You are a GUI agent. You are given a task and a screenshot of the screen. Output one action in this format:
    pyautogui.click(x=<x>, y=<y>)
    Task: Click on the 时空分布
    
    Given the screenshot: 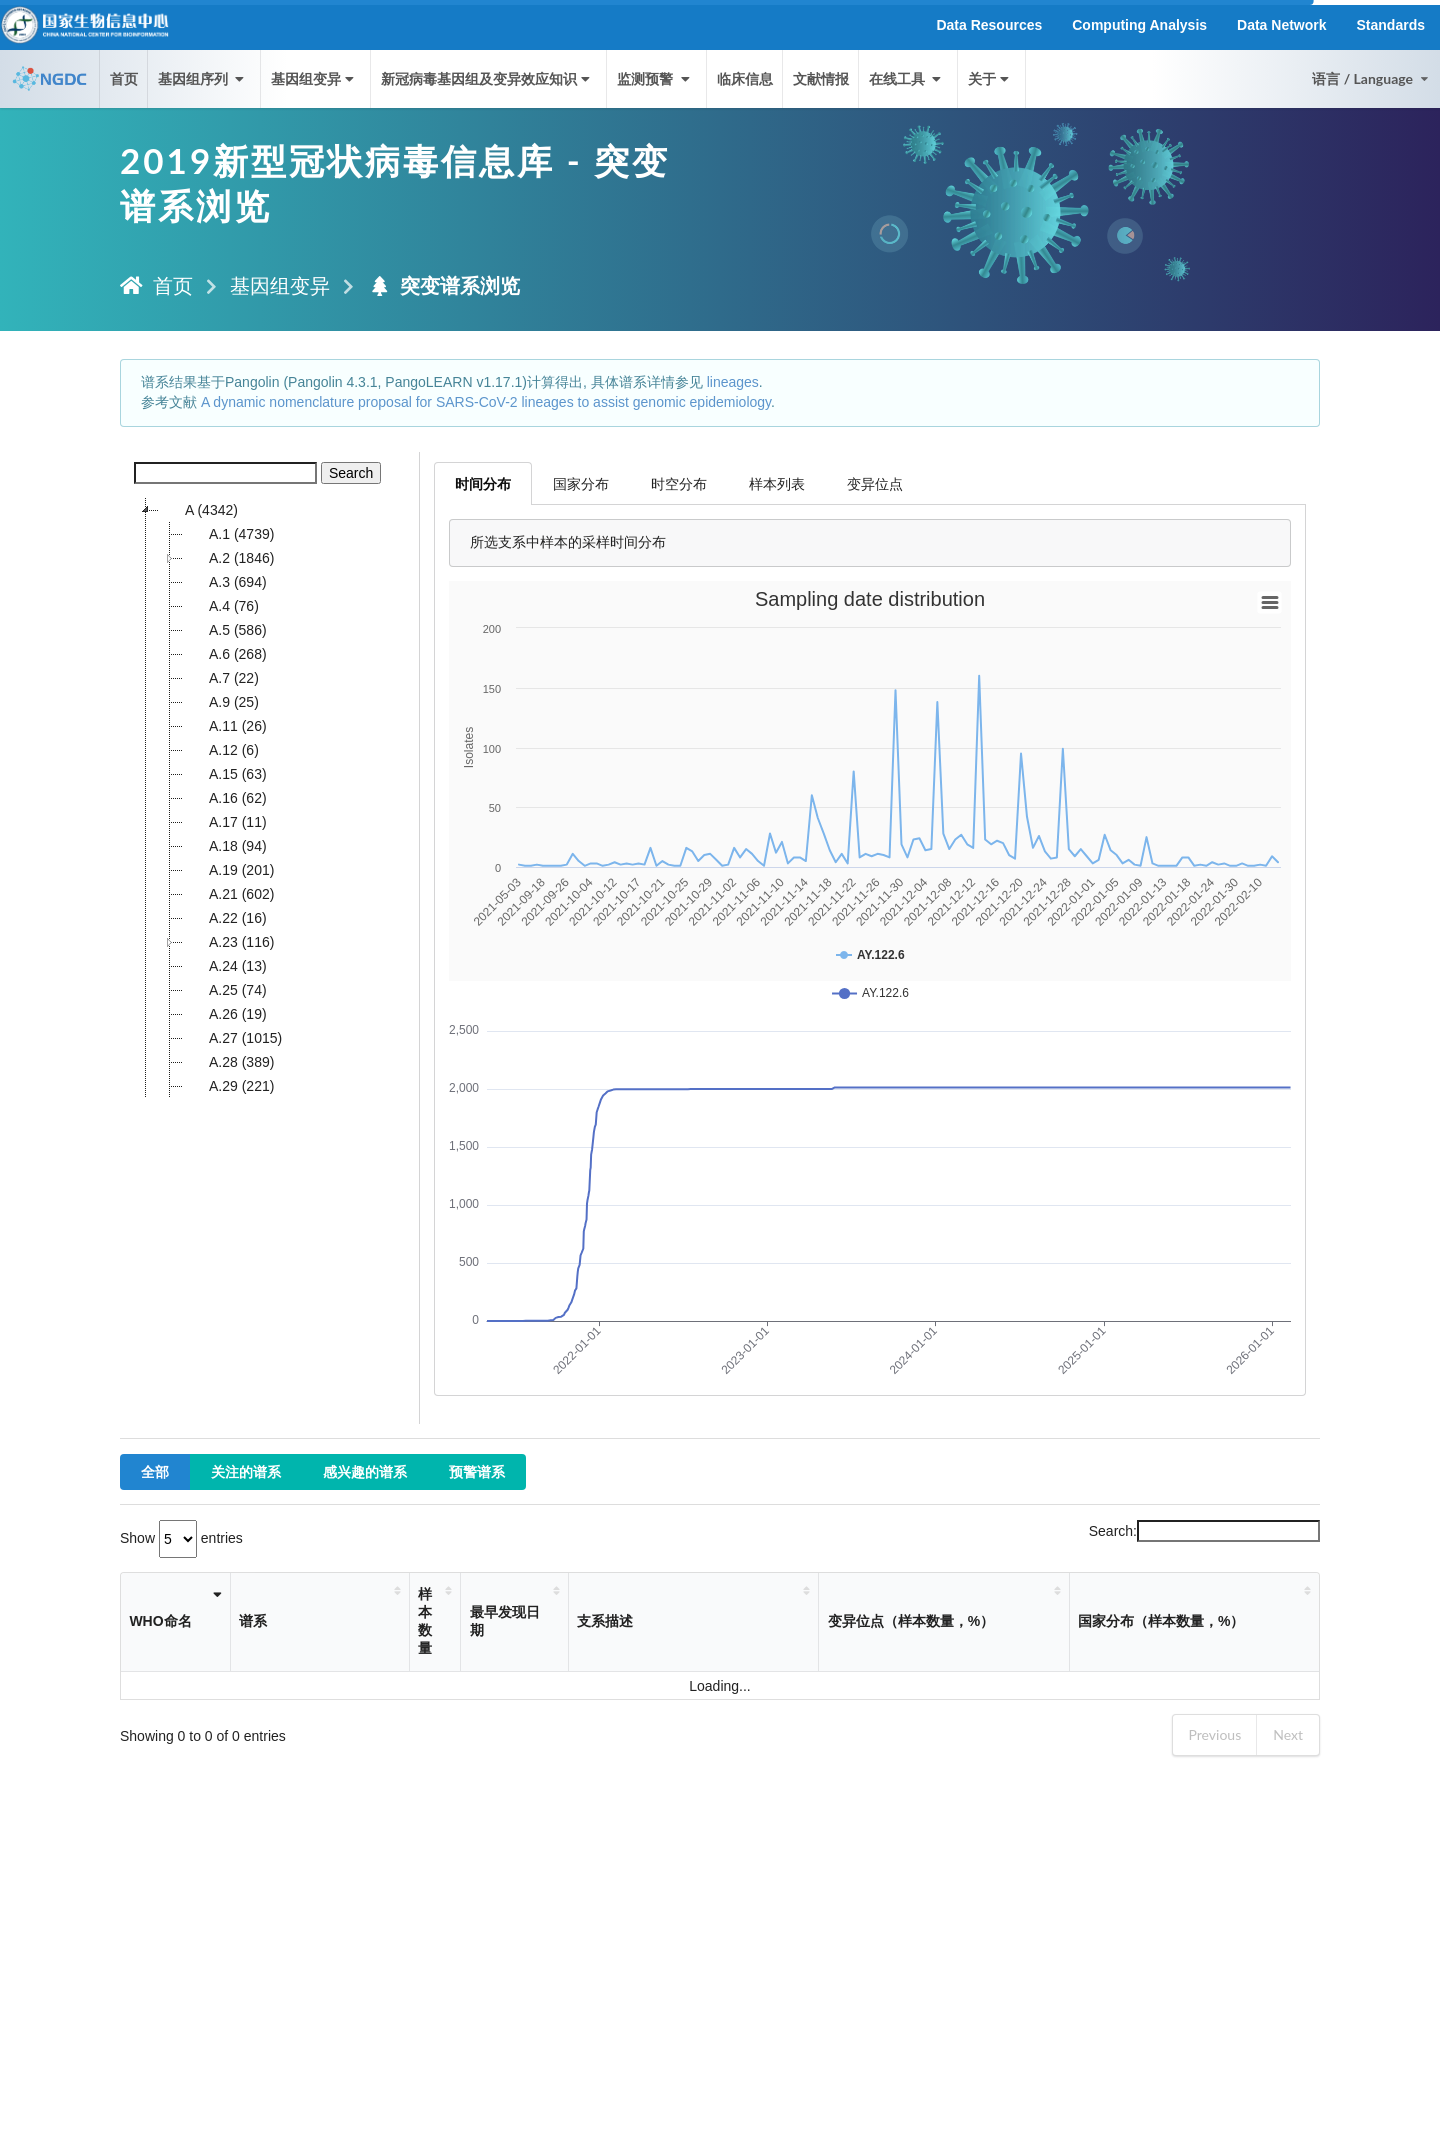 What is the action you would take?
    pyautogui.click(x=679, y=483)
    